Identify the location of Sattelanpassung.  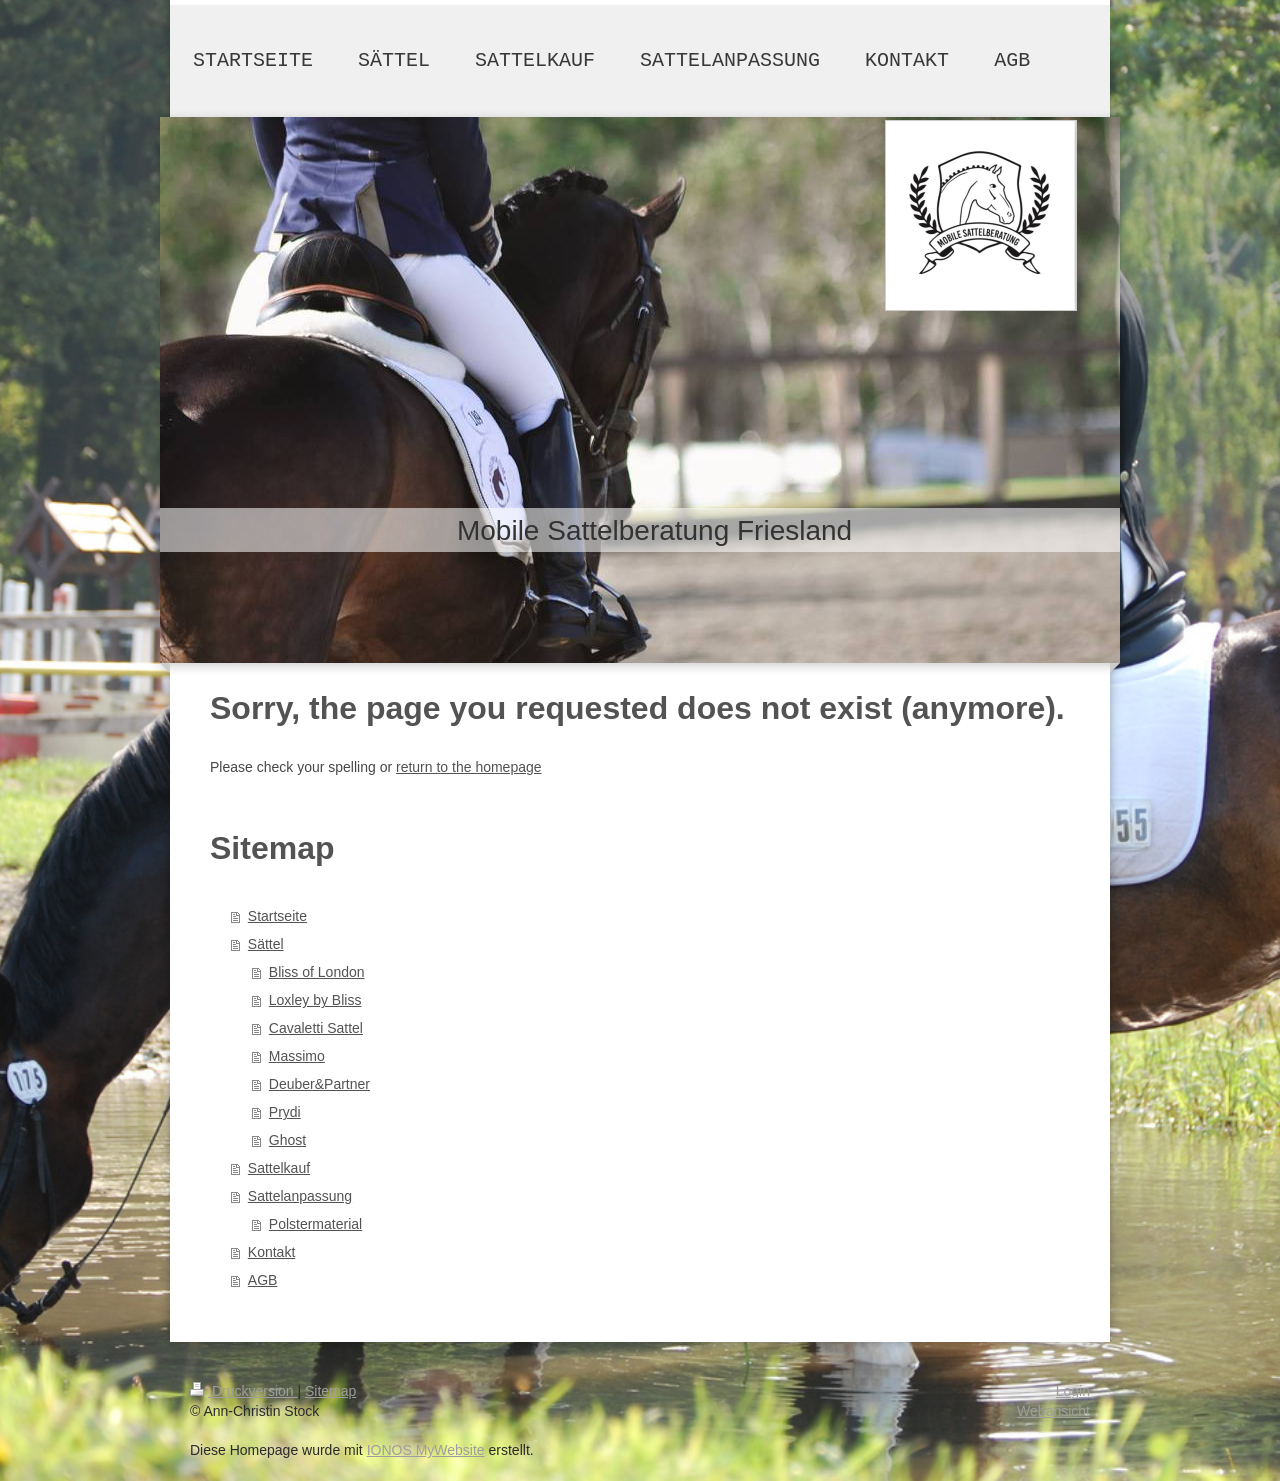
(300, 1196).